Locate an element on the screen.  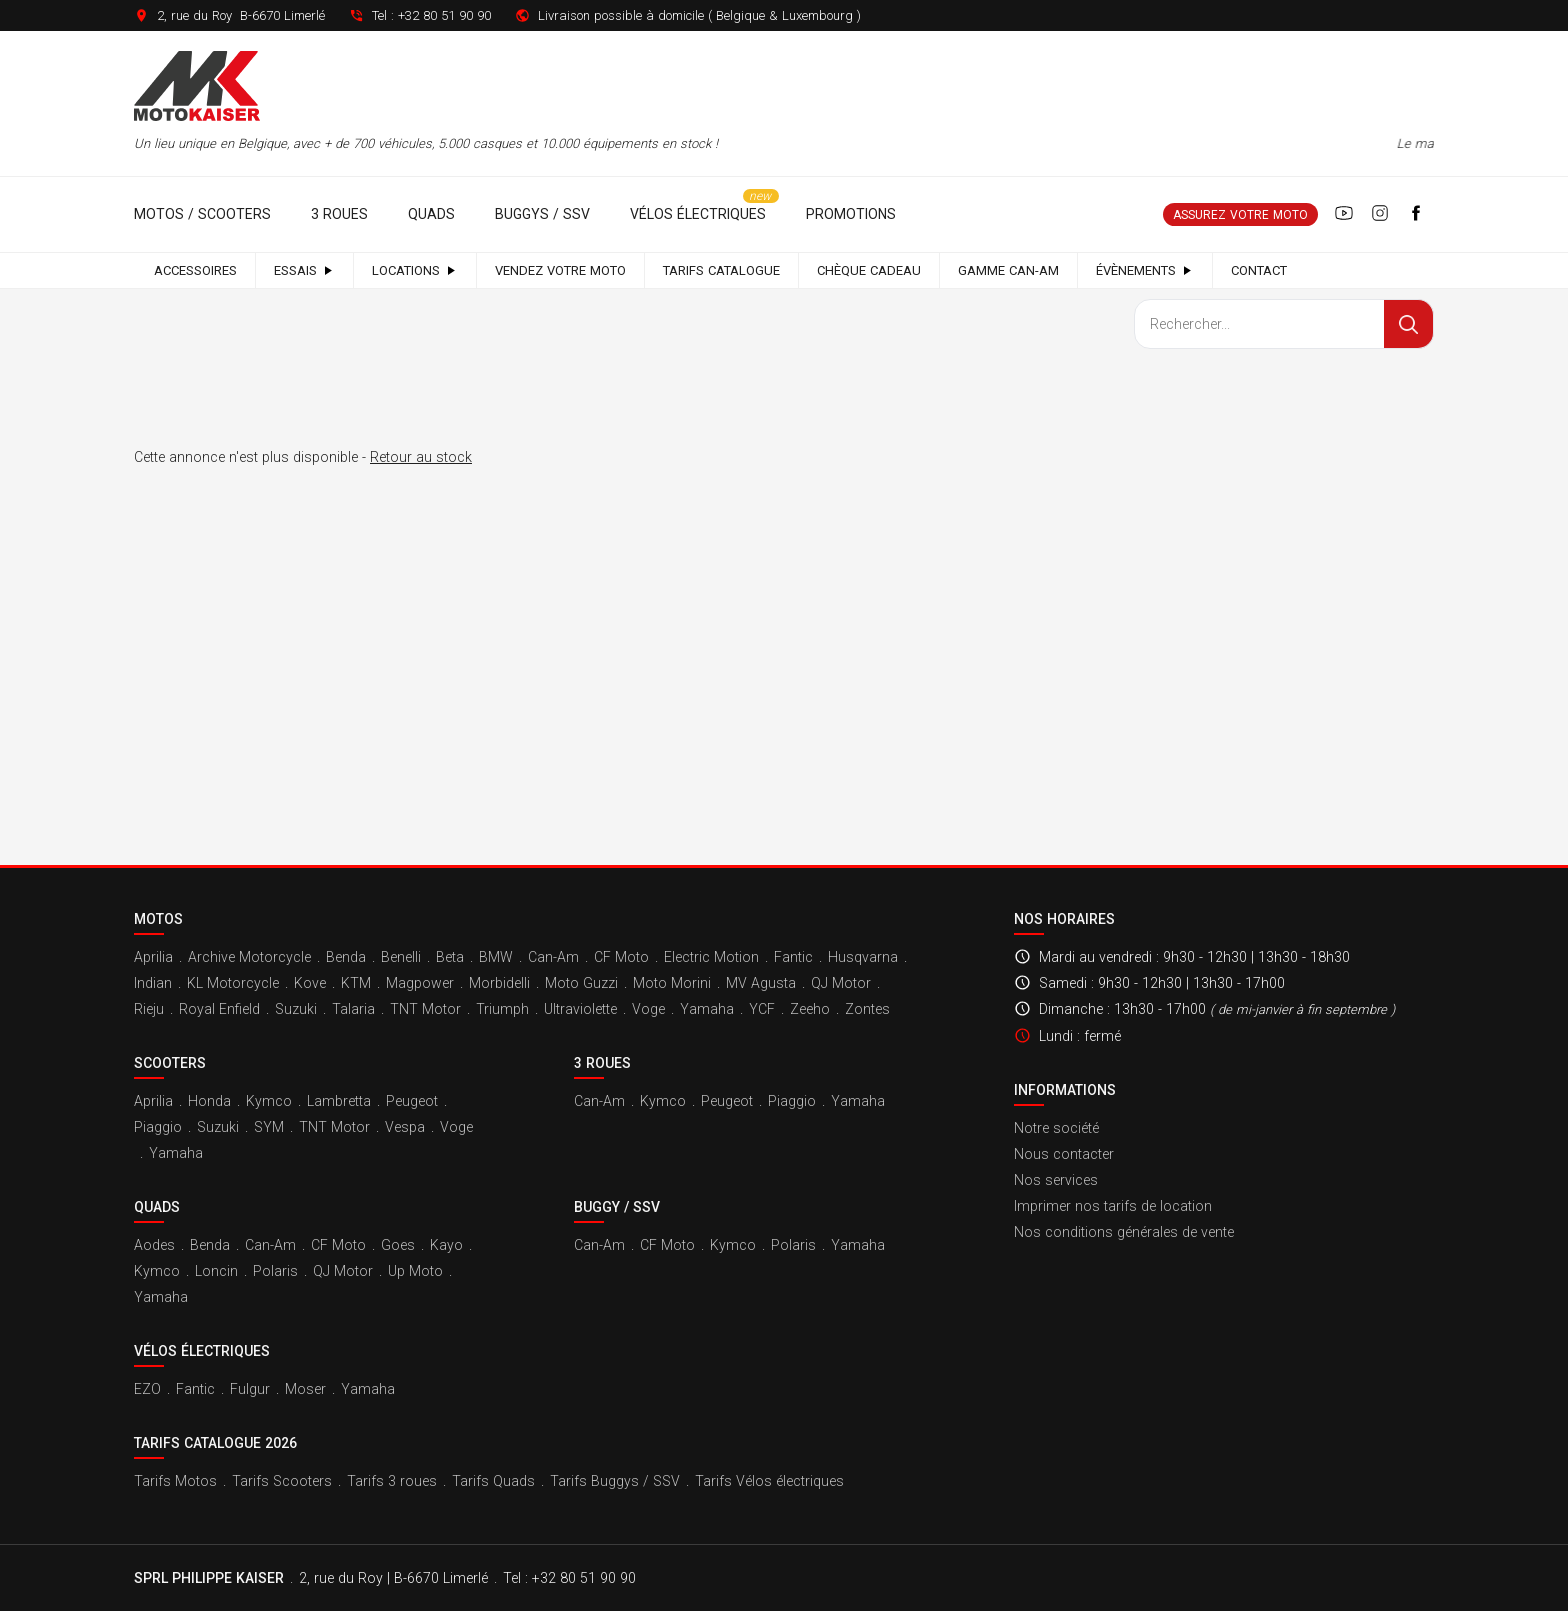
Up Moto is located at coordinates (415, 1271).